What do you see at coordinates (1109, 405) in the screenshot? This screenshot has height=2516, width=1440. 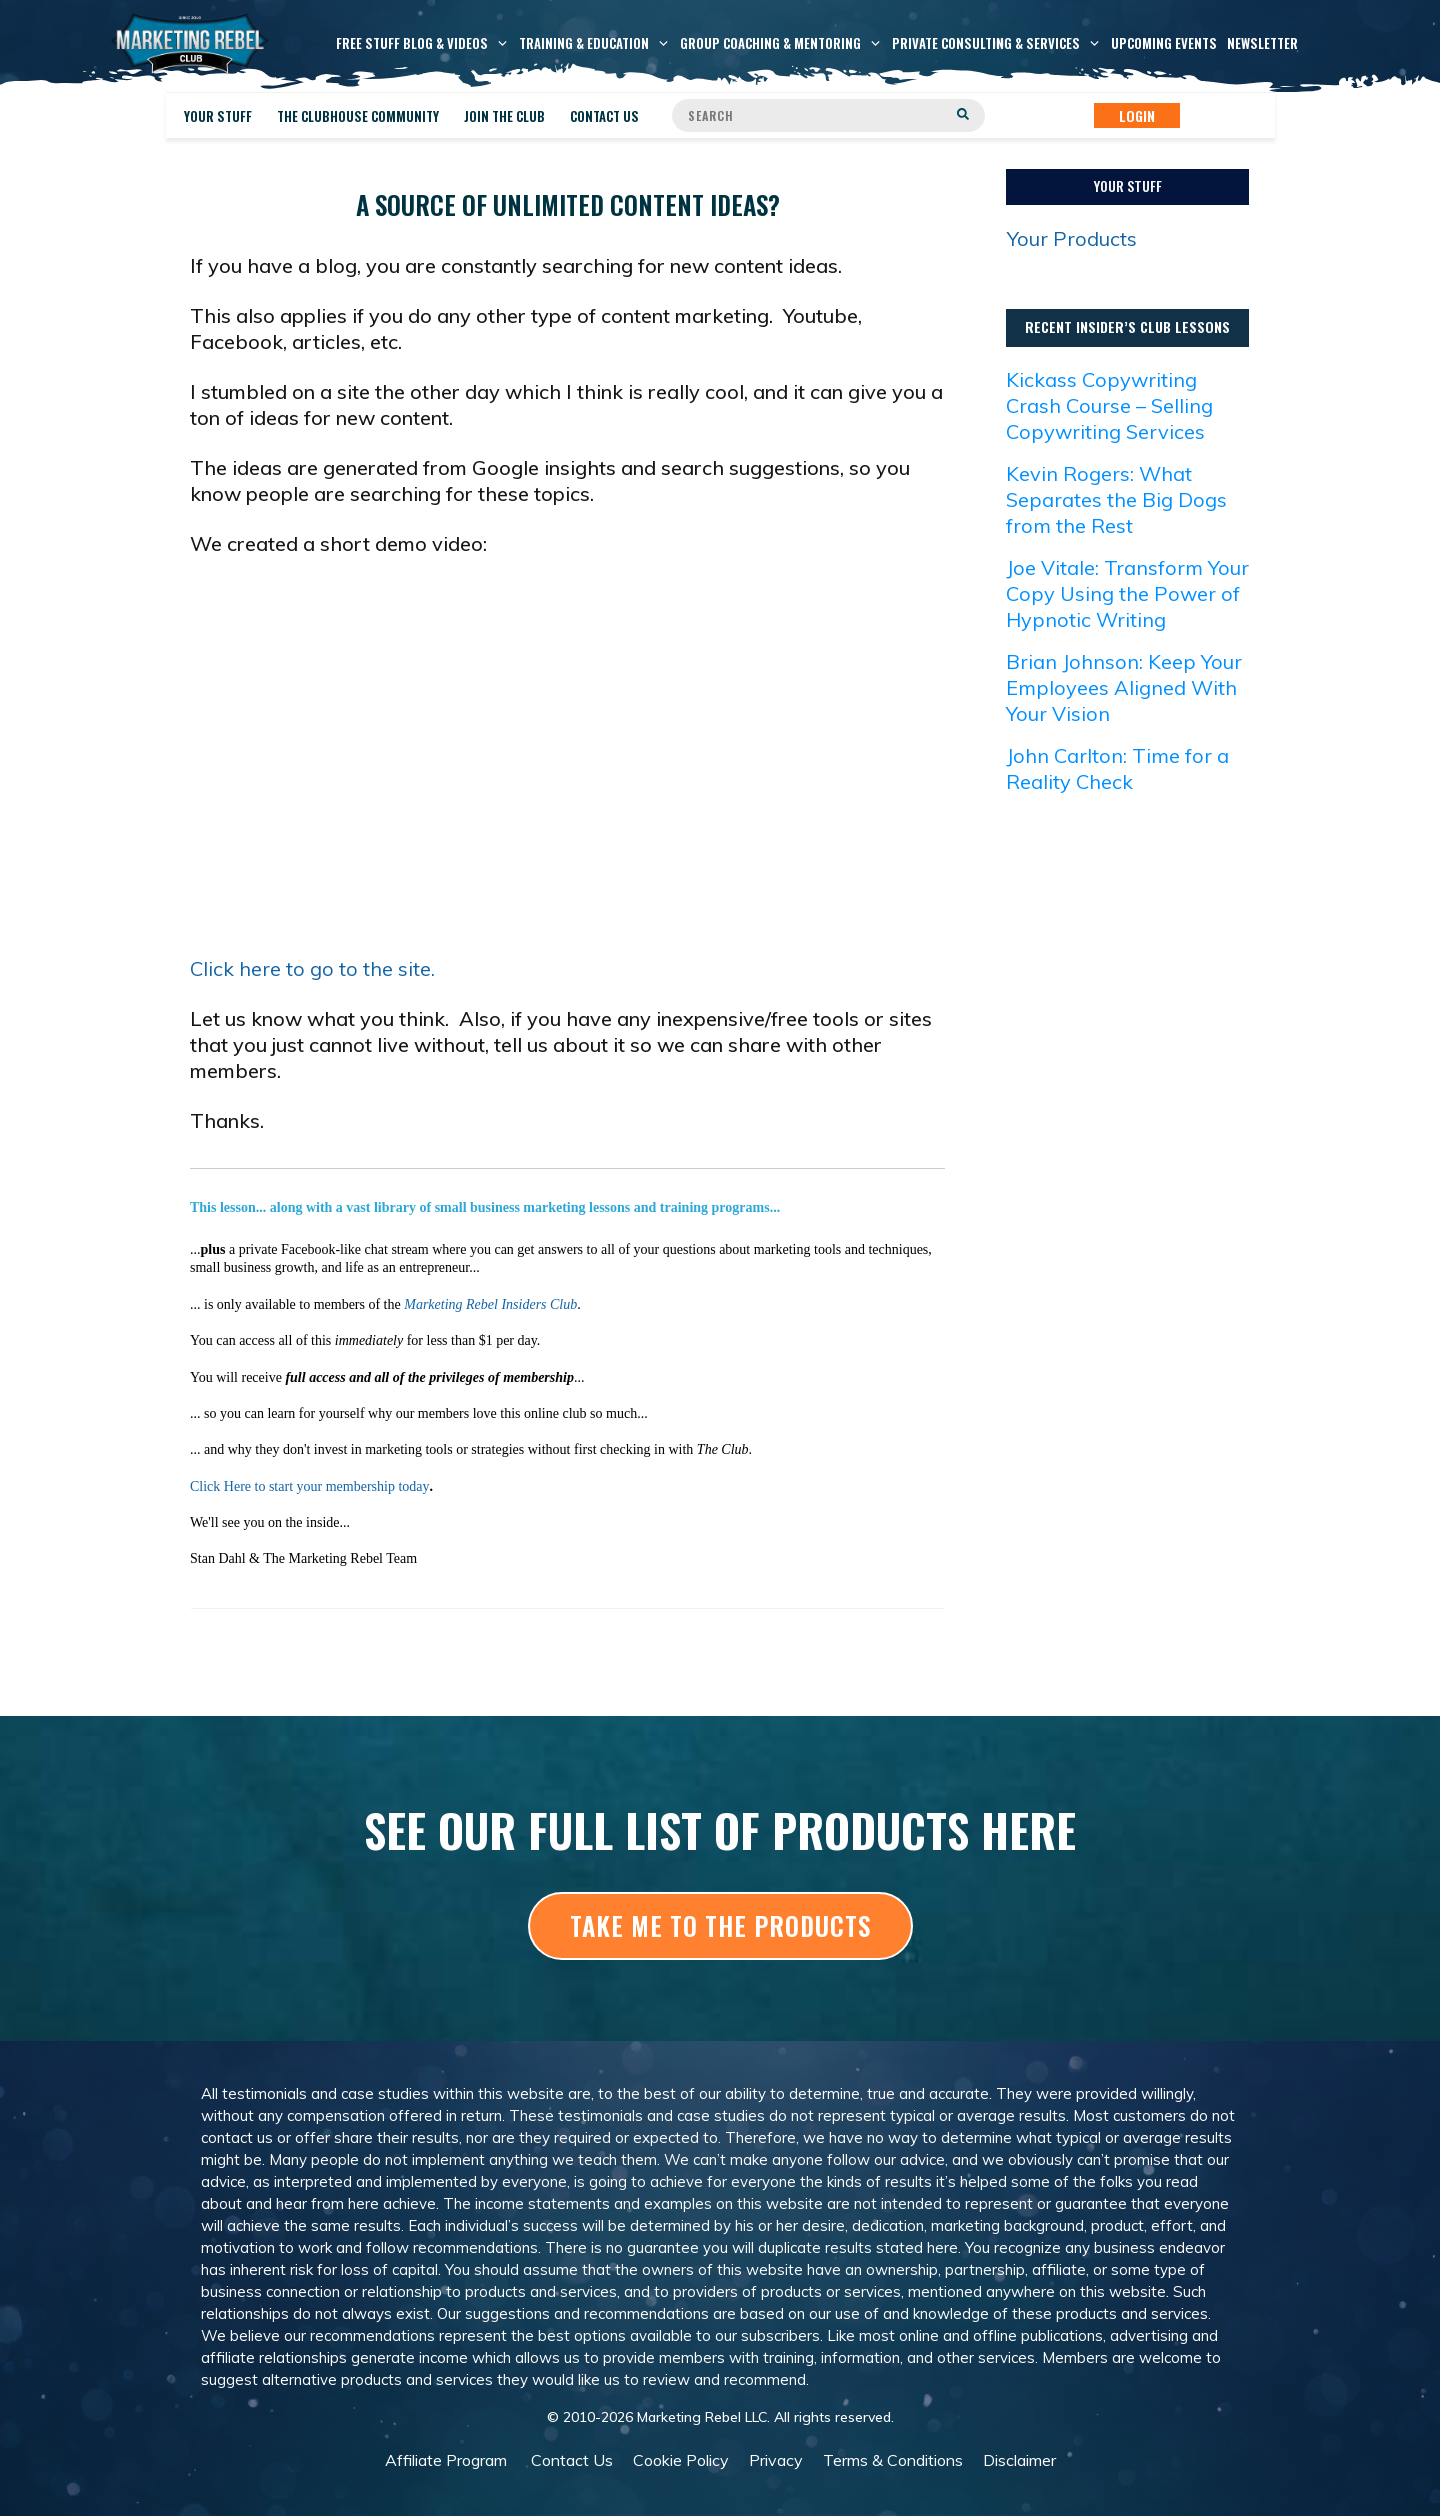 I see `Kickass Copywriting Crash Course – Selling Copywriting Services` at bounding box center [1109, 405].